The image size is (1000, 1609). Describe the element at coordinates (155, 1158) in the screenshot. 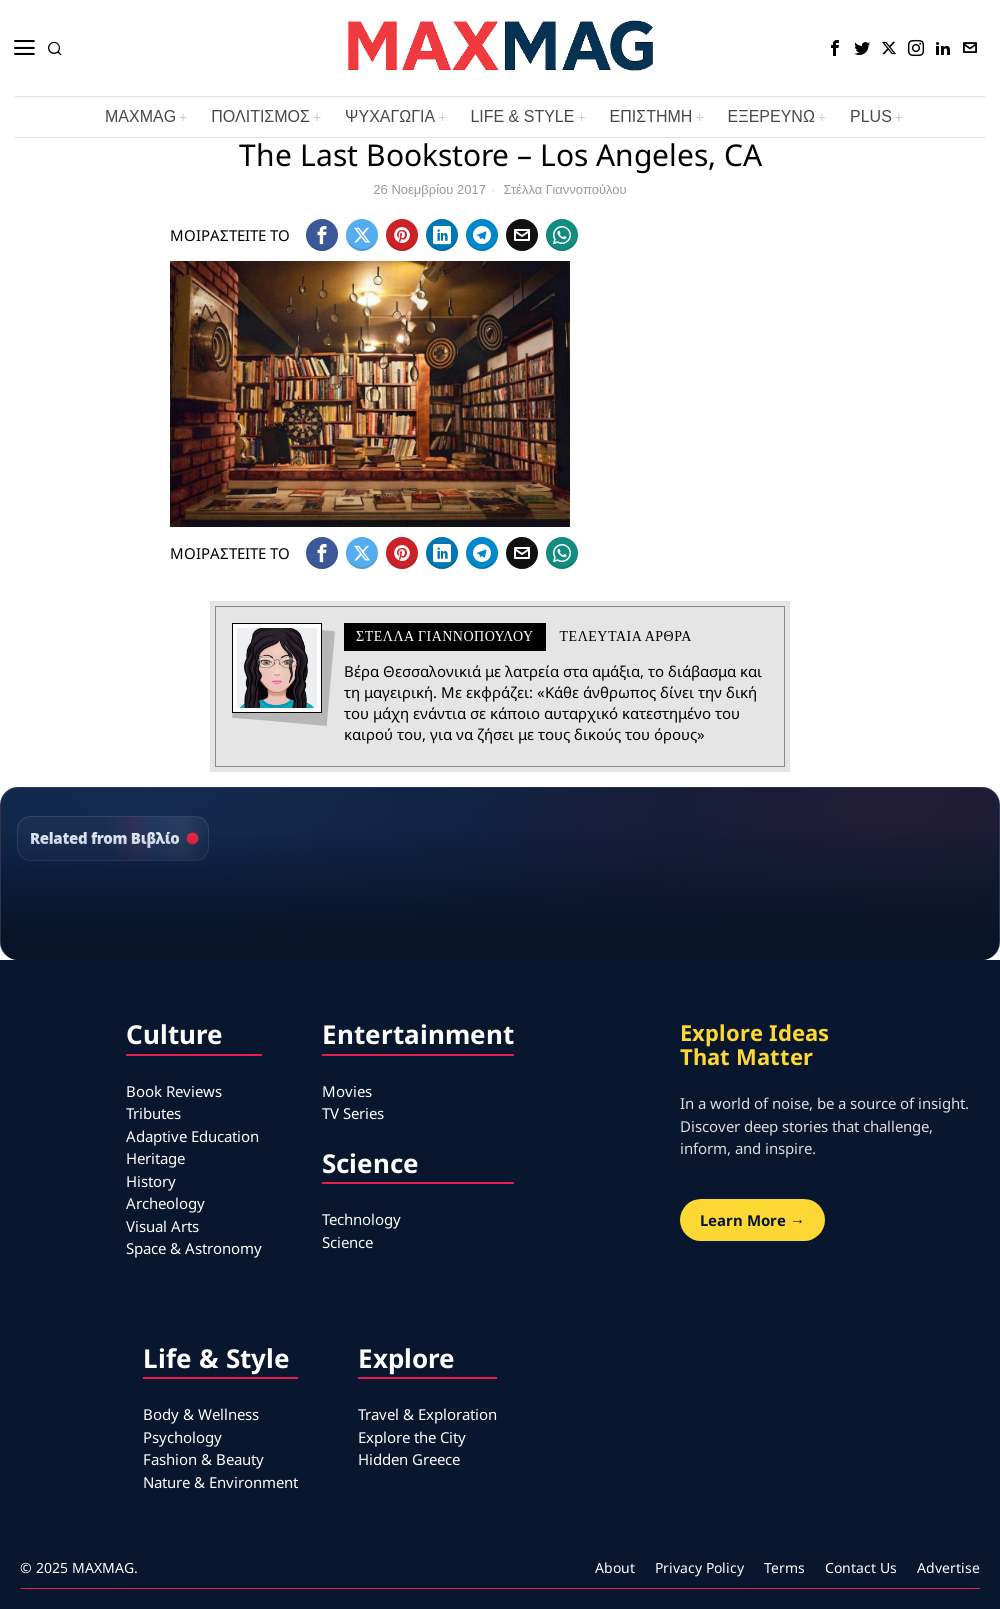

I see `Heritage` at that location.